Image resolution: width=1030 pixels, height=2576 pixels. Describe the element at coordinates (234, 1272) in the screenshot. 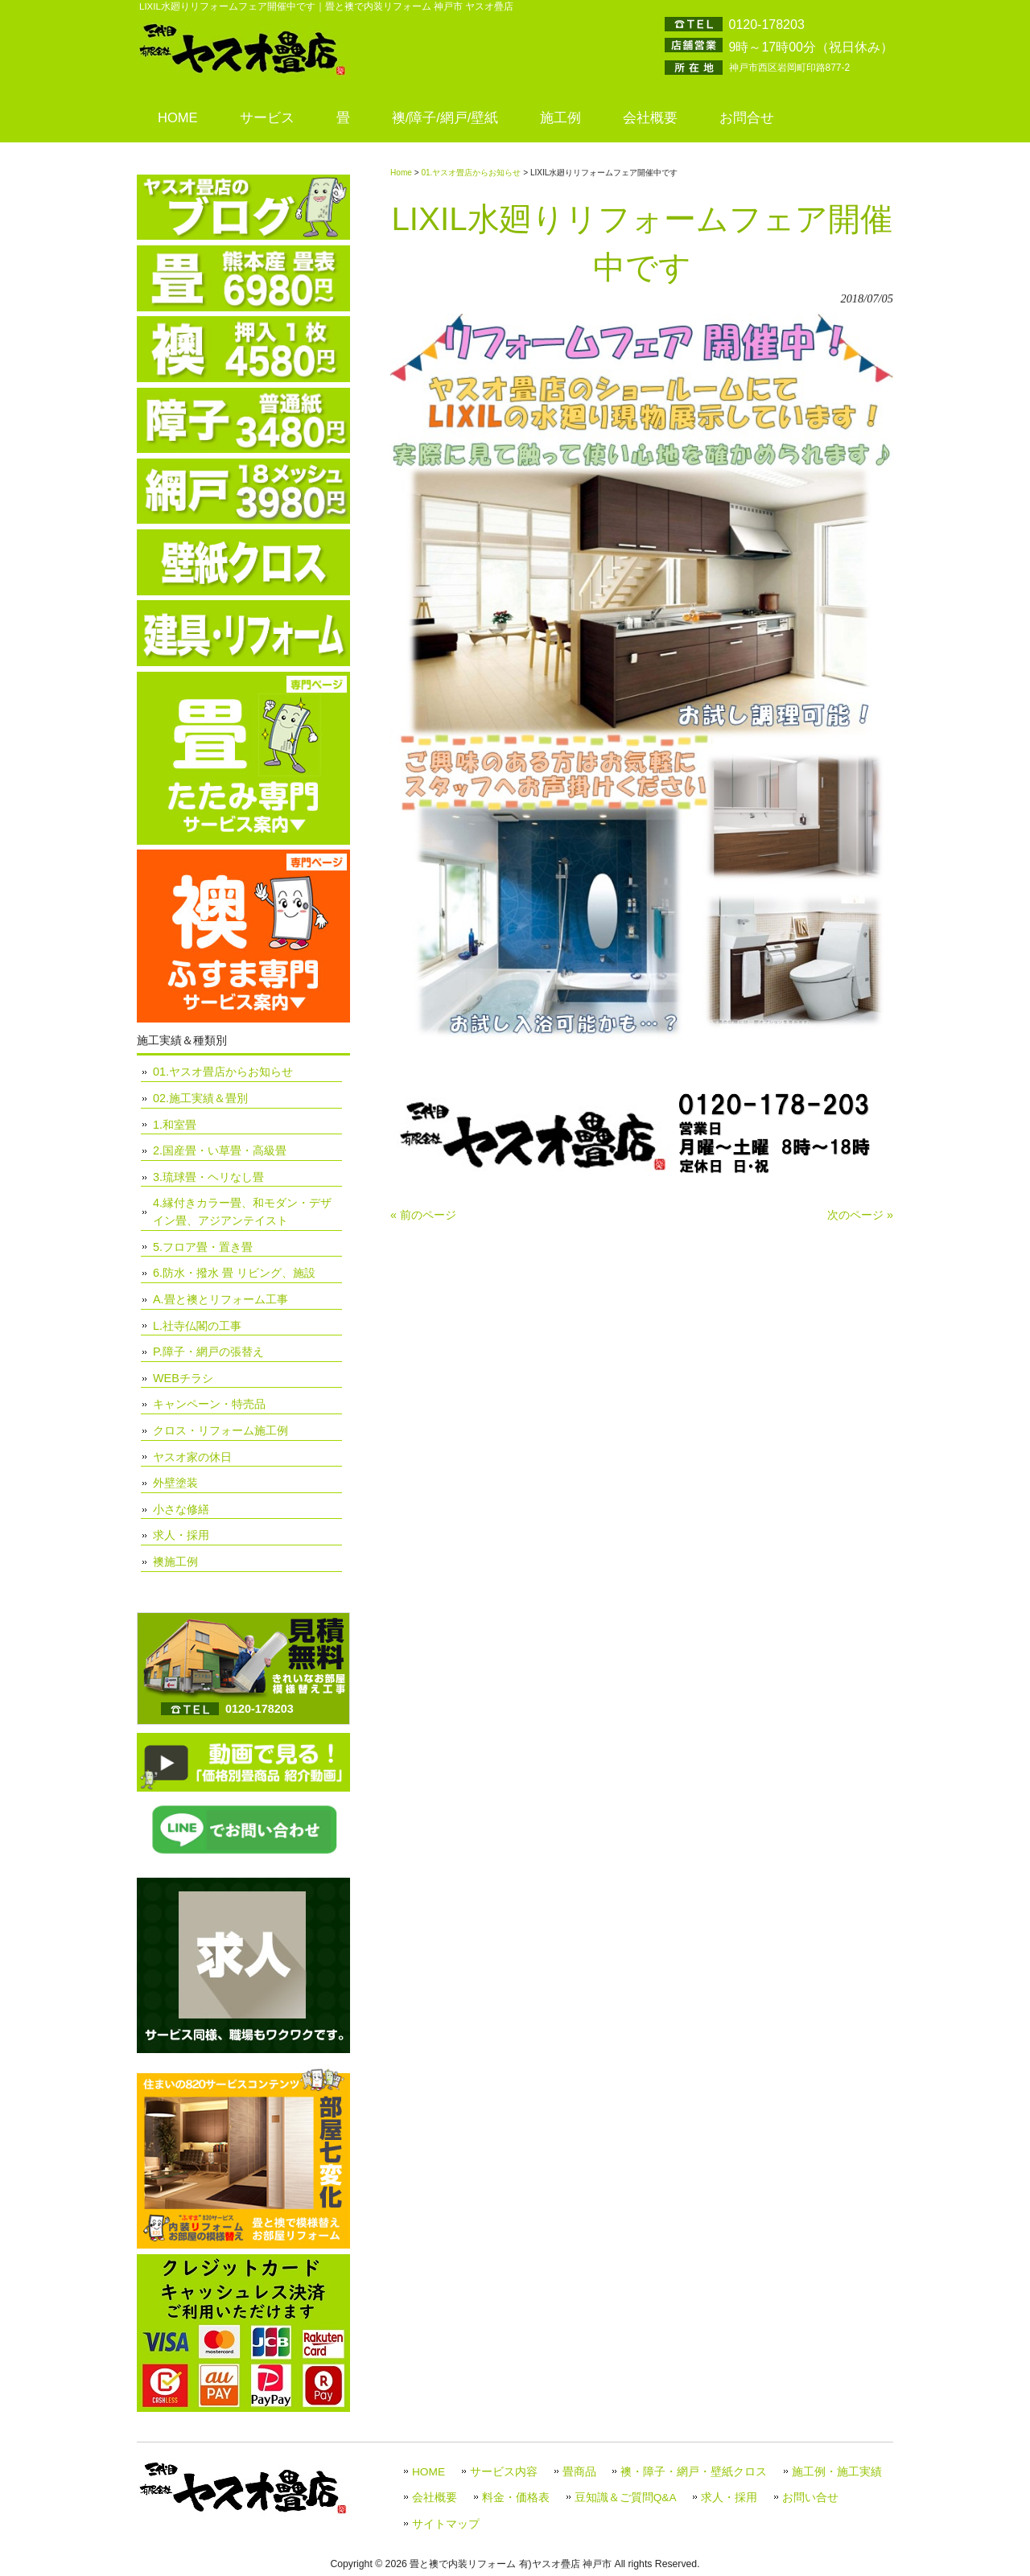

I see `6.防水・撥水 畳 リビング、施設` at that location.